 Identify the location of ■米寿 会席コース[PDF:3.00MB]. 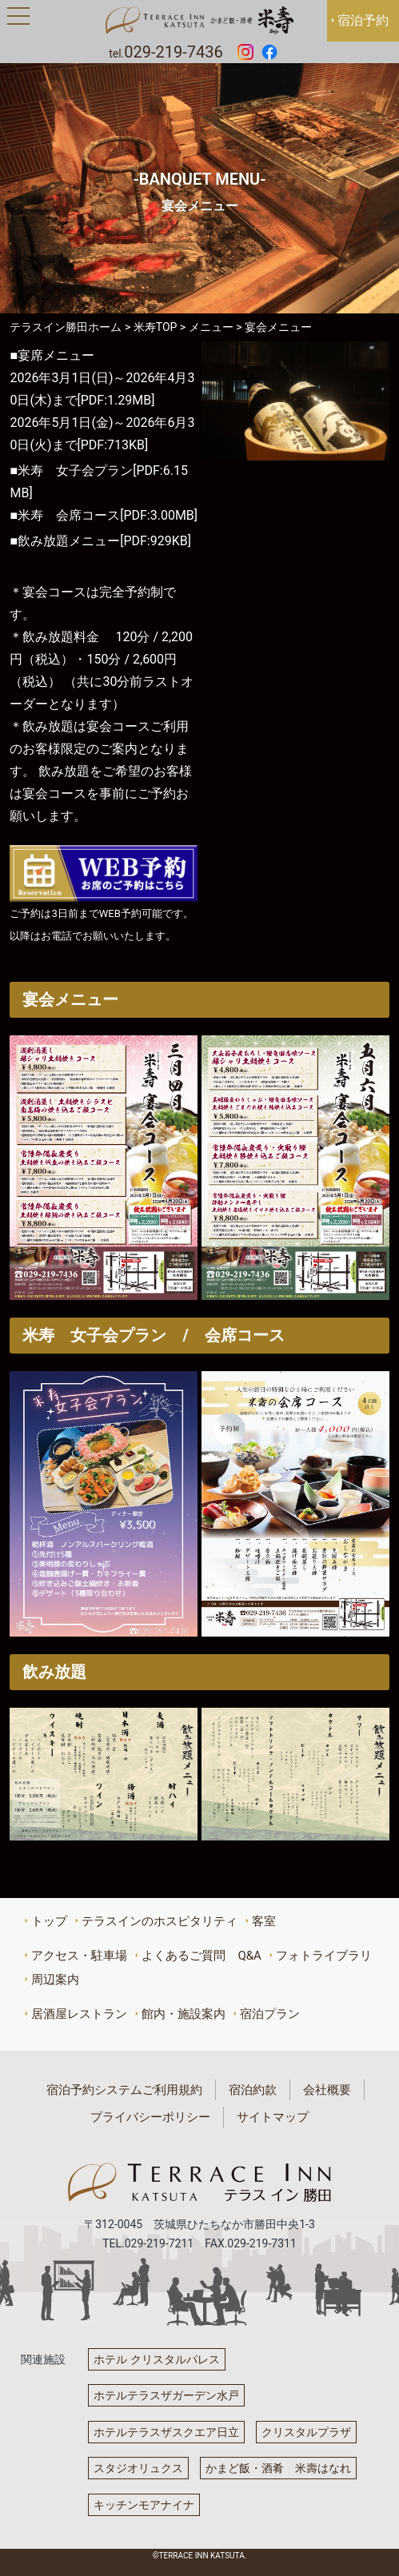
(104, 515).